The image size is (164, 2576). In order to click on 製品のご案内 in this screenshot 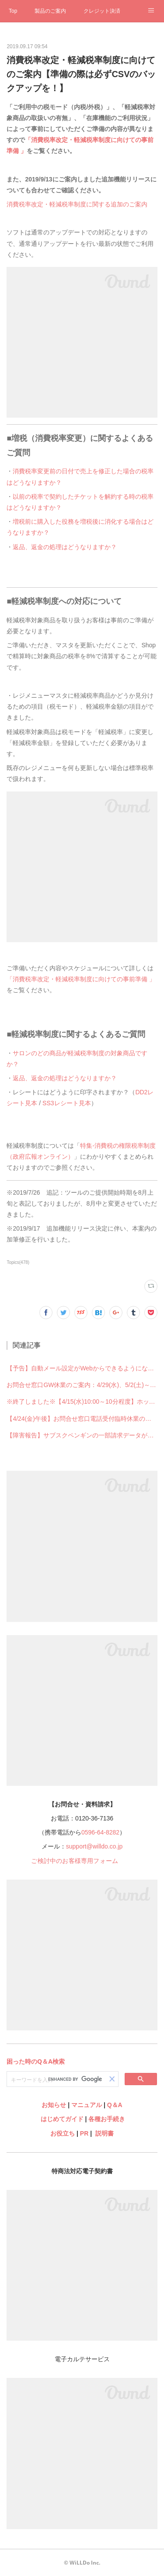, I will do `click(50, 11)`.